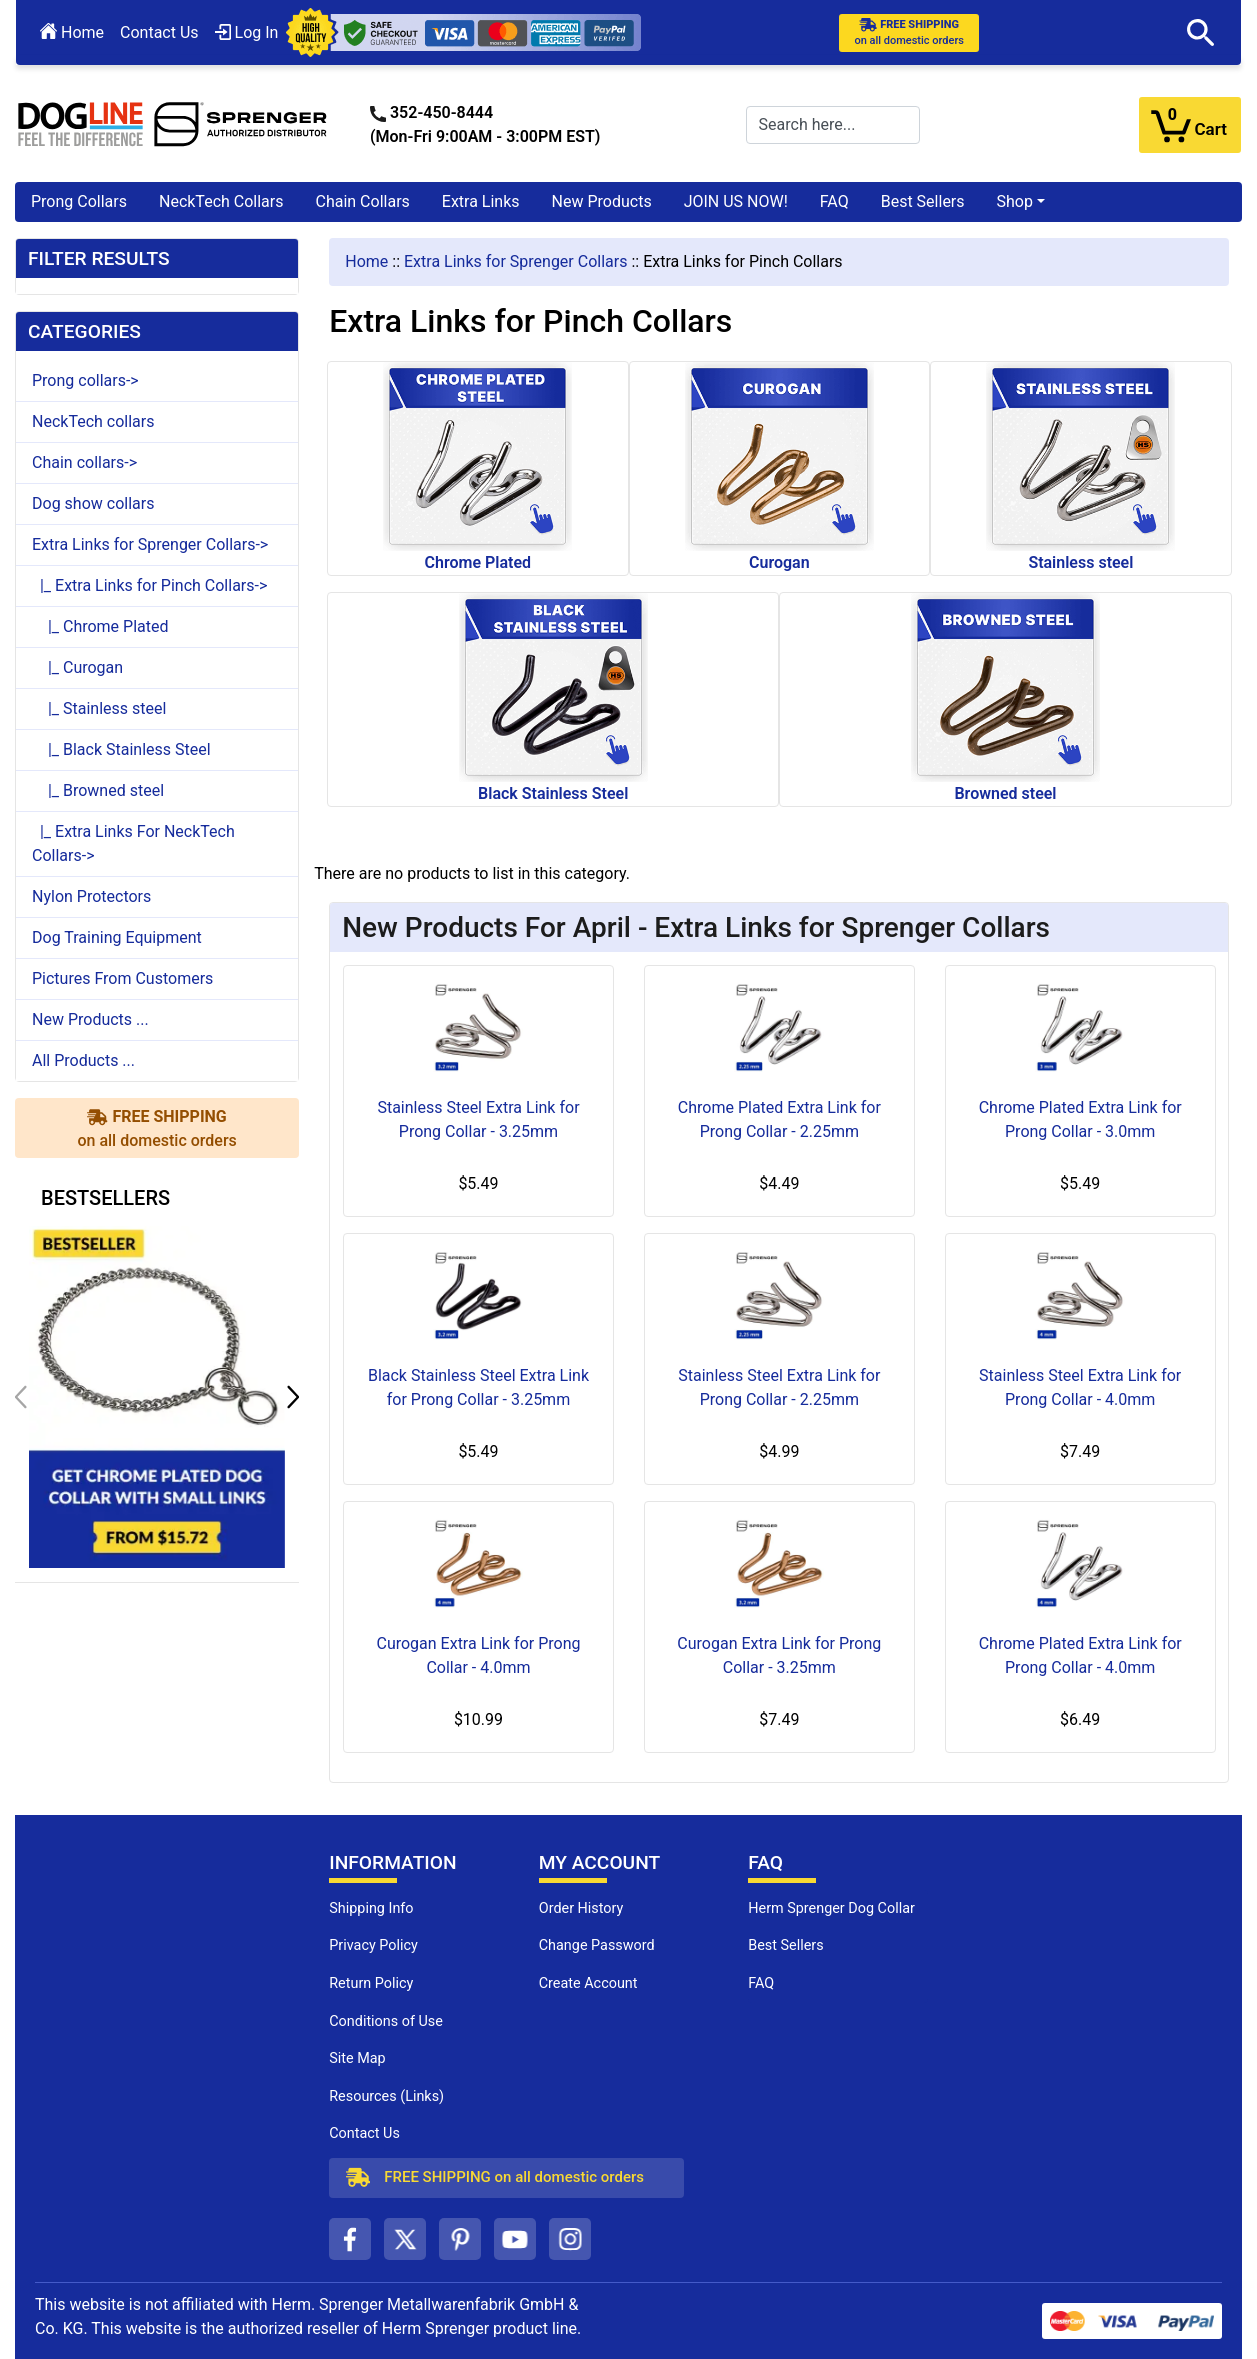 Image resolution: width=1257 pixels, height=2359 pixels. Describe the element at coordinates (1080, 1119) in the screenshot. I see `Chrome Plated Extra Link for Prong Collar - 3.0mm` at that location.